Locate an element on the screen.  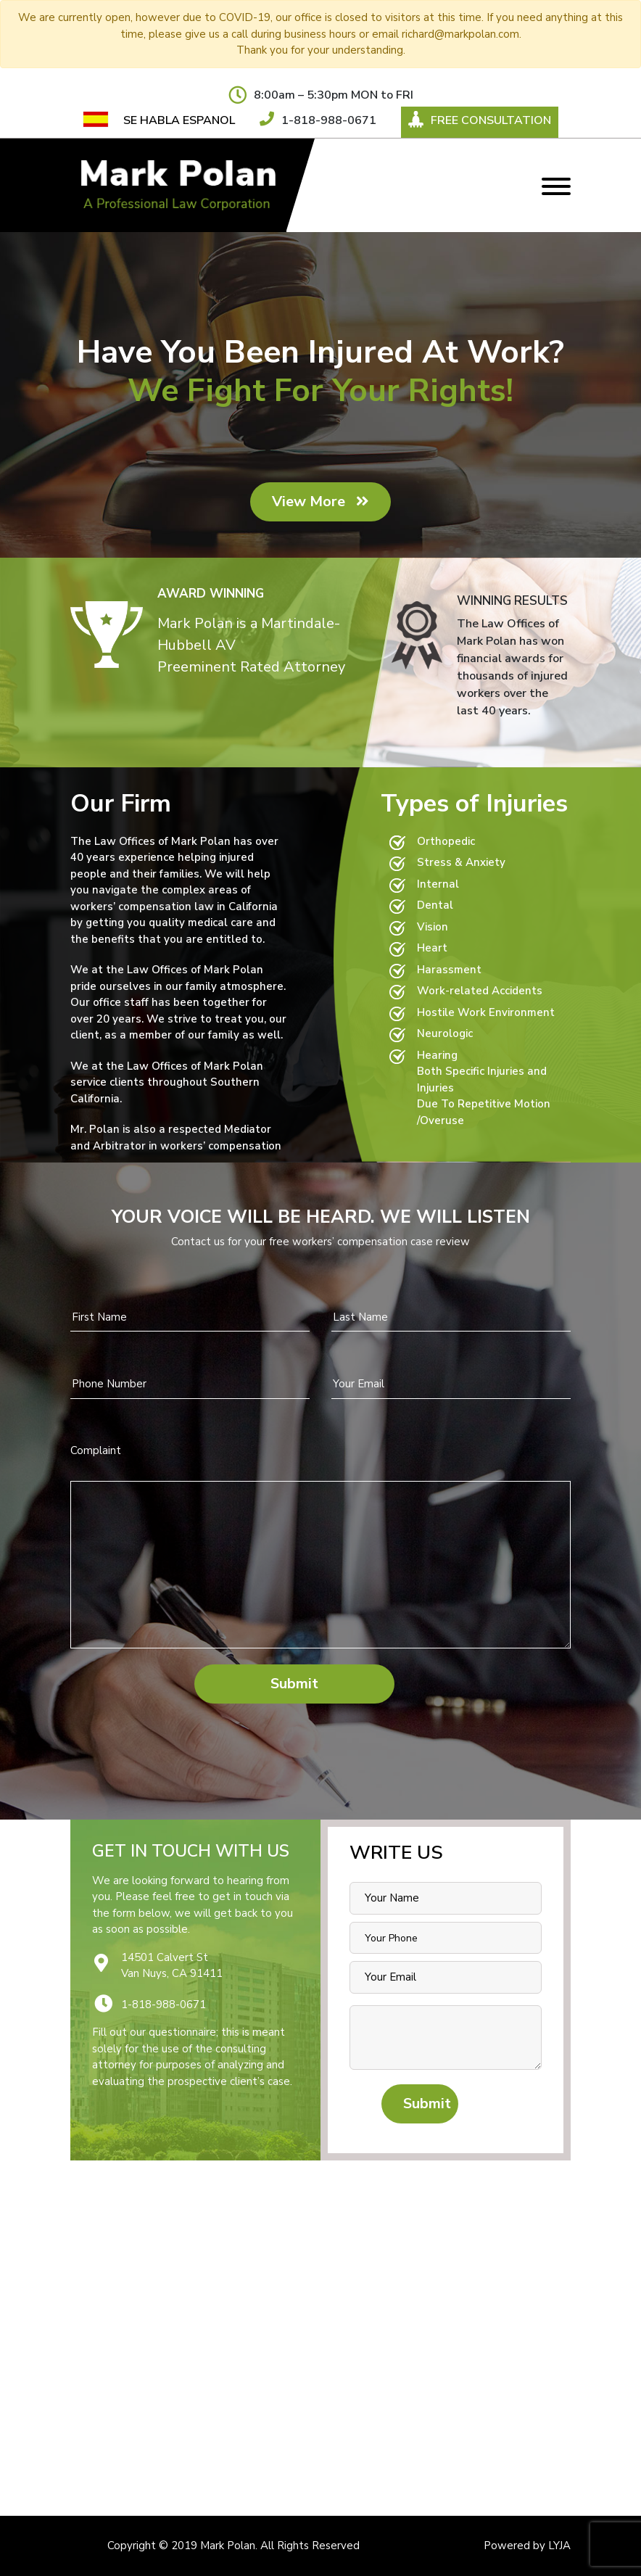
Powered by LYJA is located at coordinates (527, 2545).